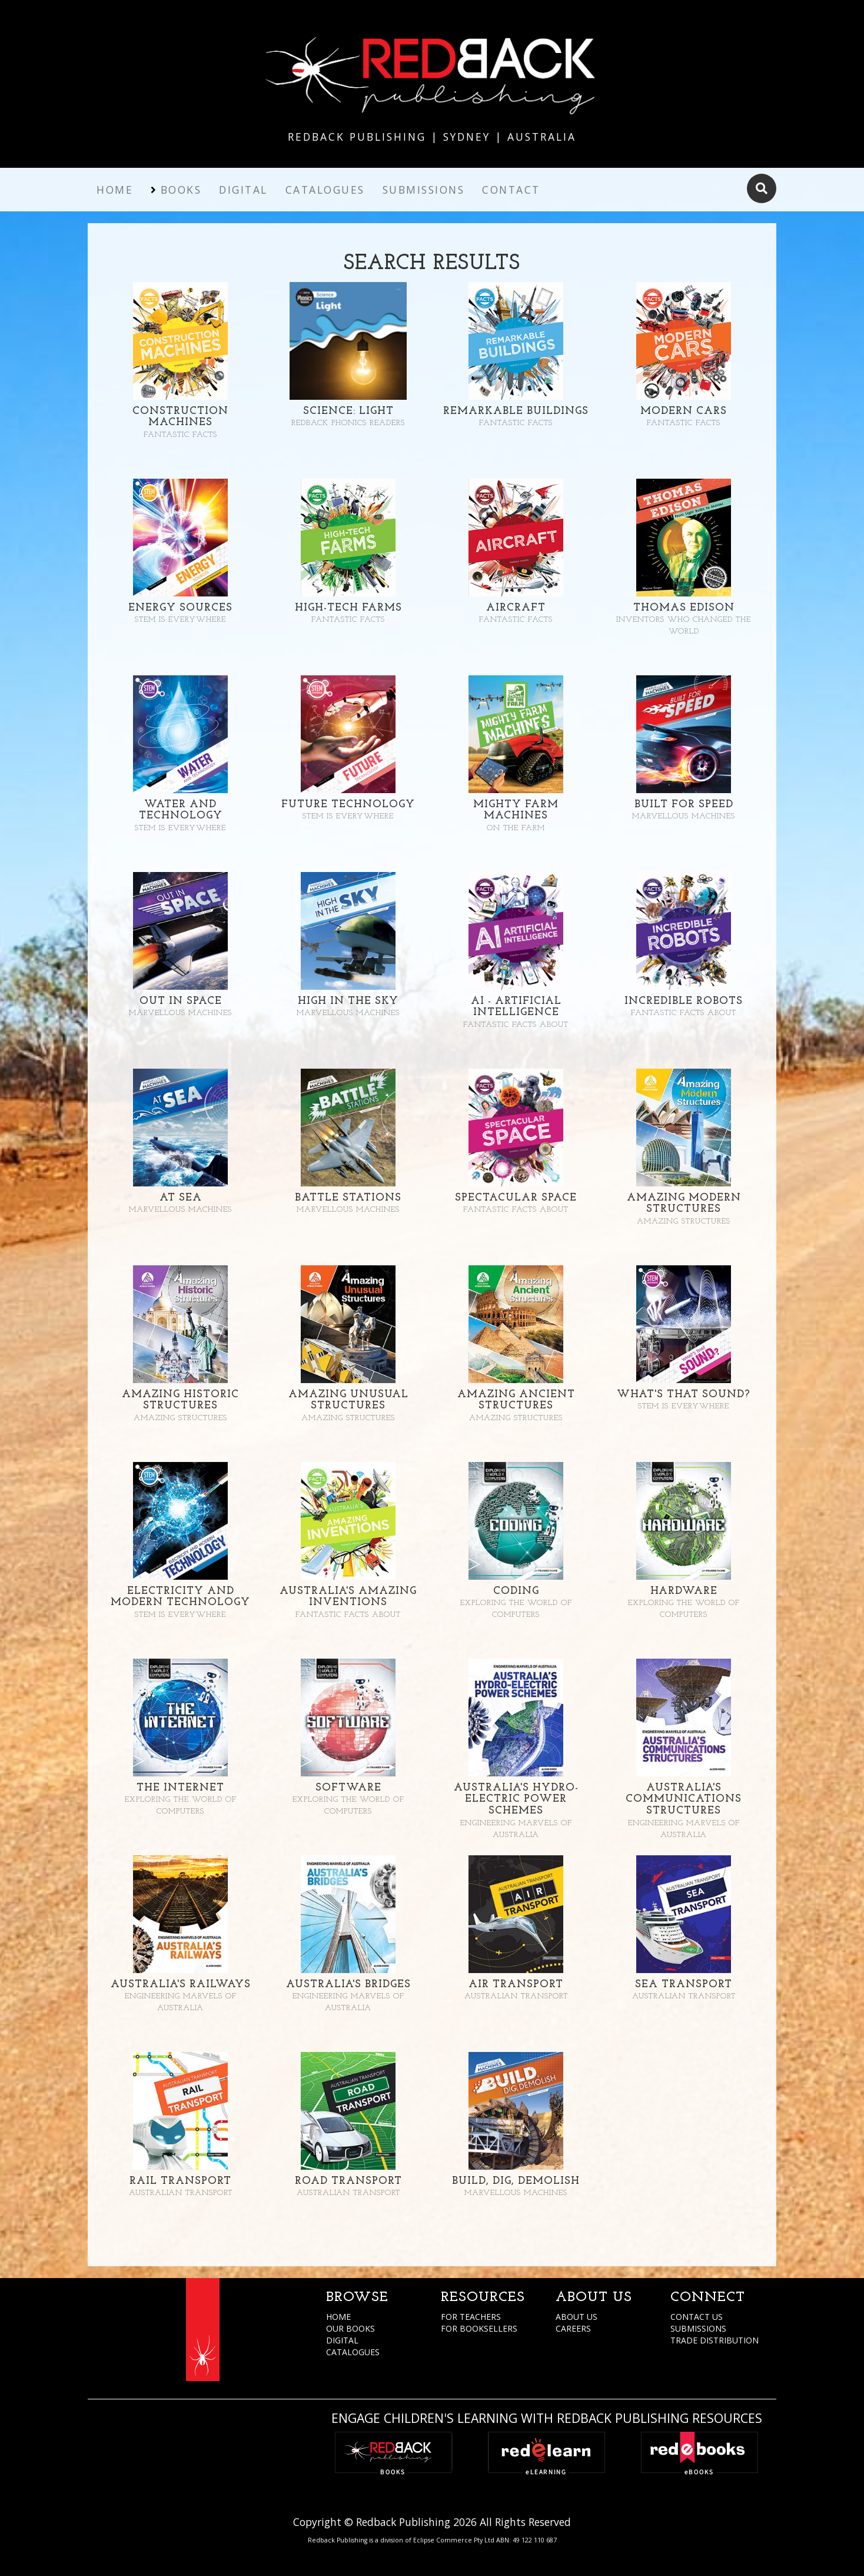  Describe the element at coordinates (424, 190) in the screenshot. I see `Submissions` at that location.